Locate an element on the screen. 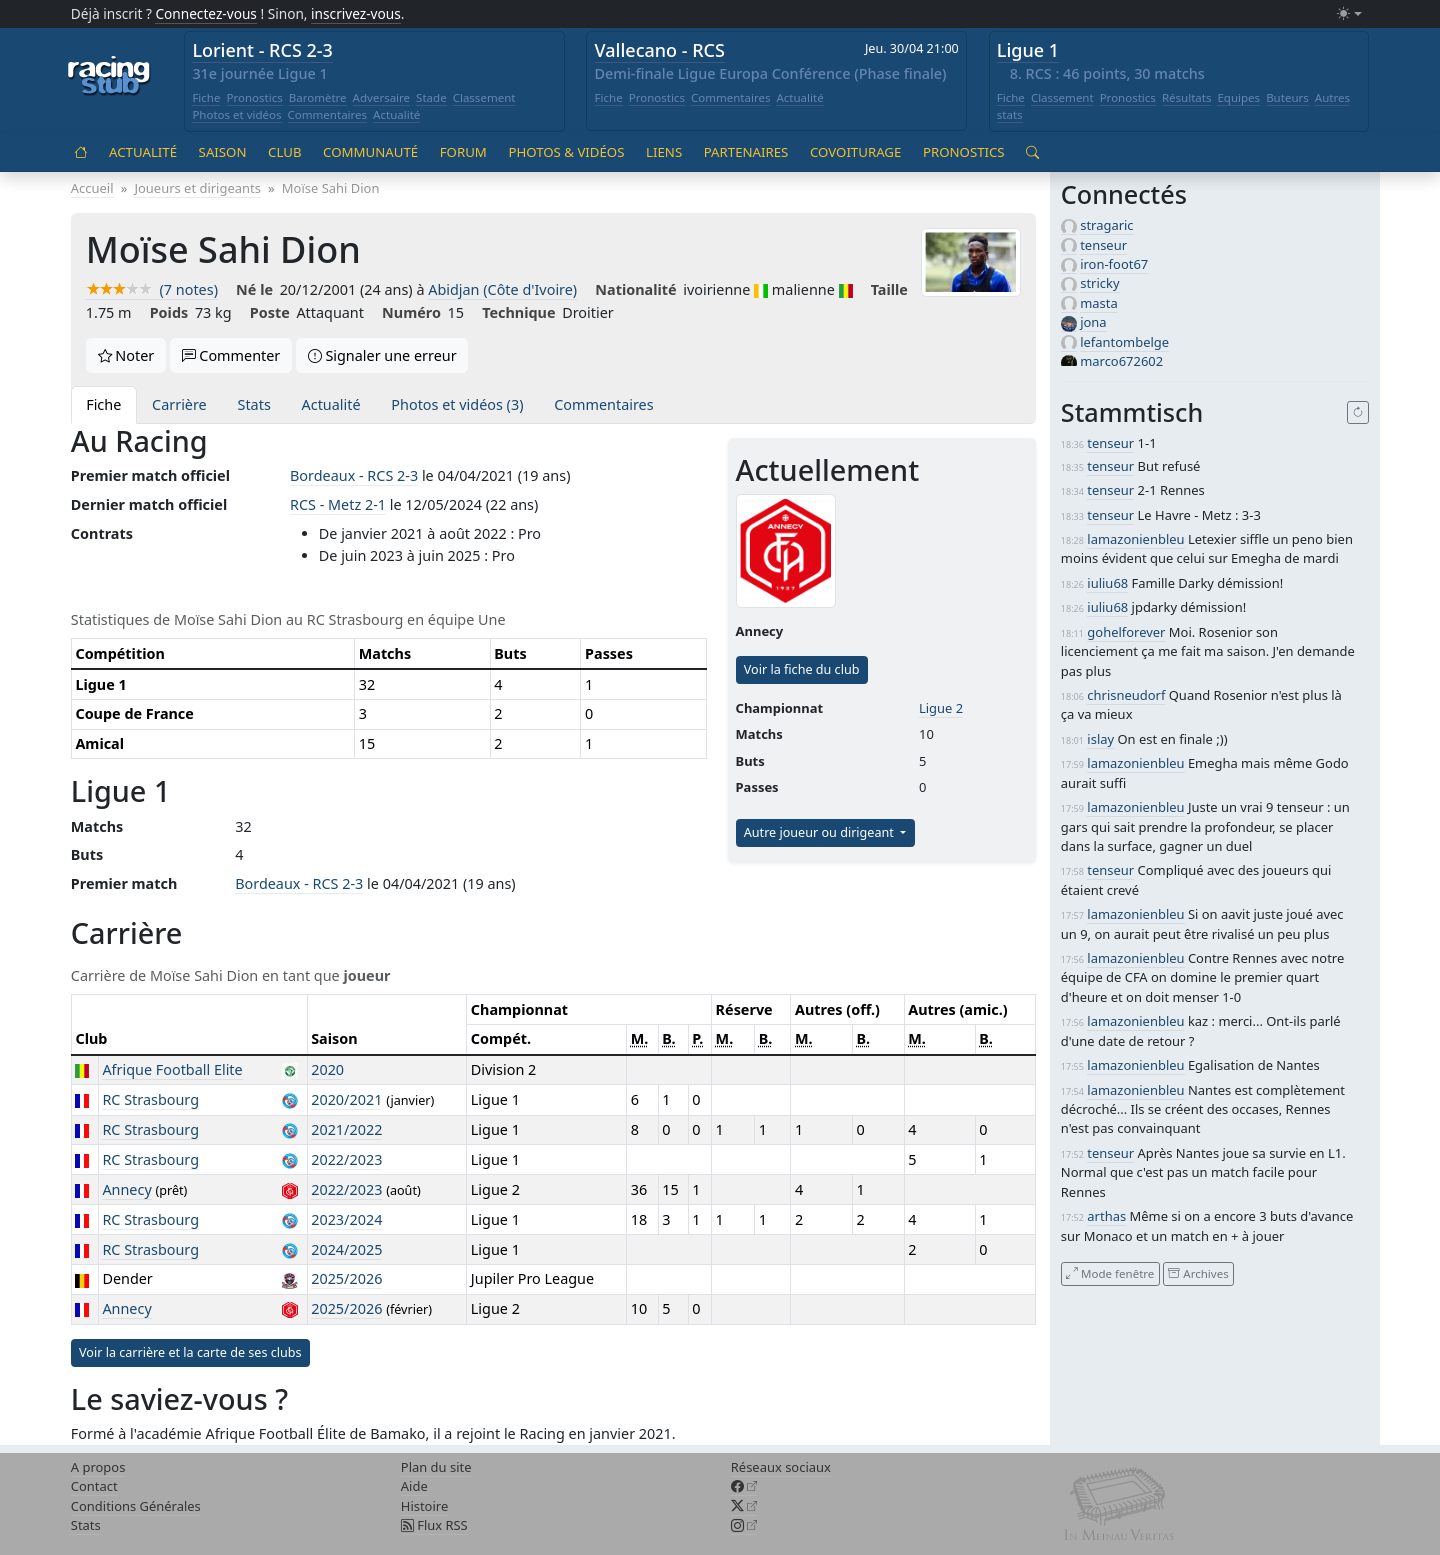  Photos et vidéos (3) is located at coordinates (457, 404).